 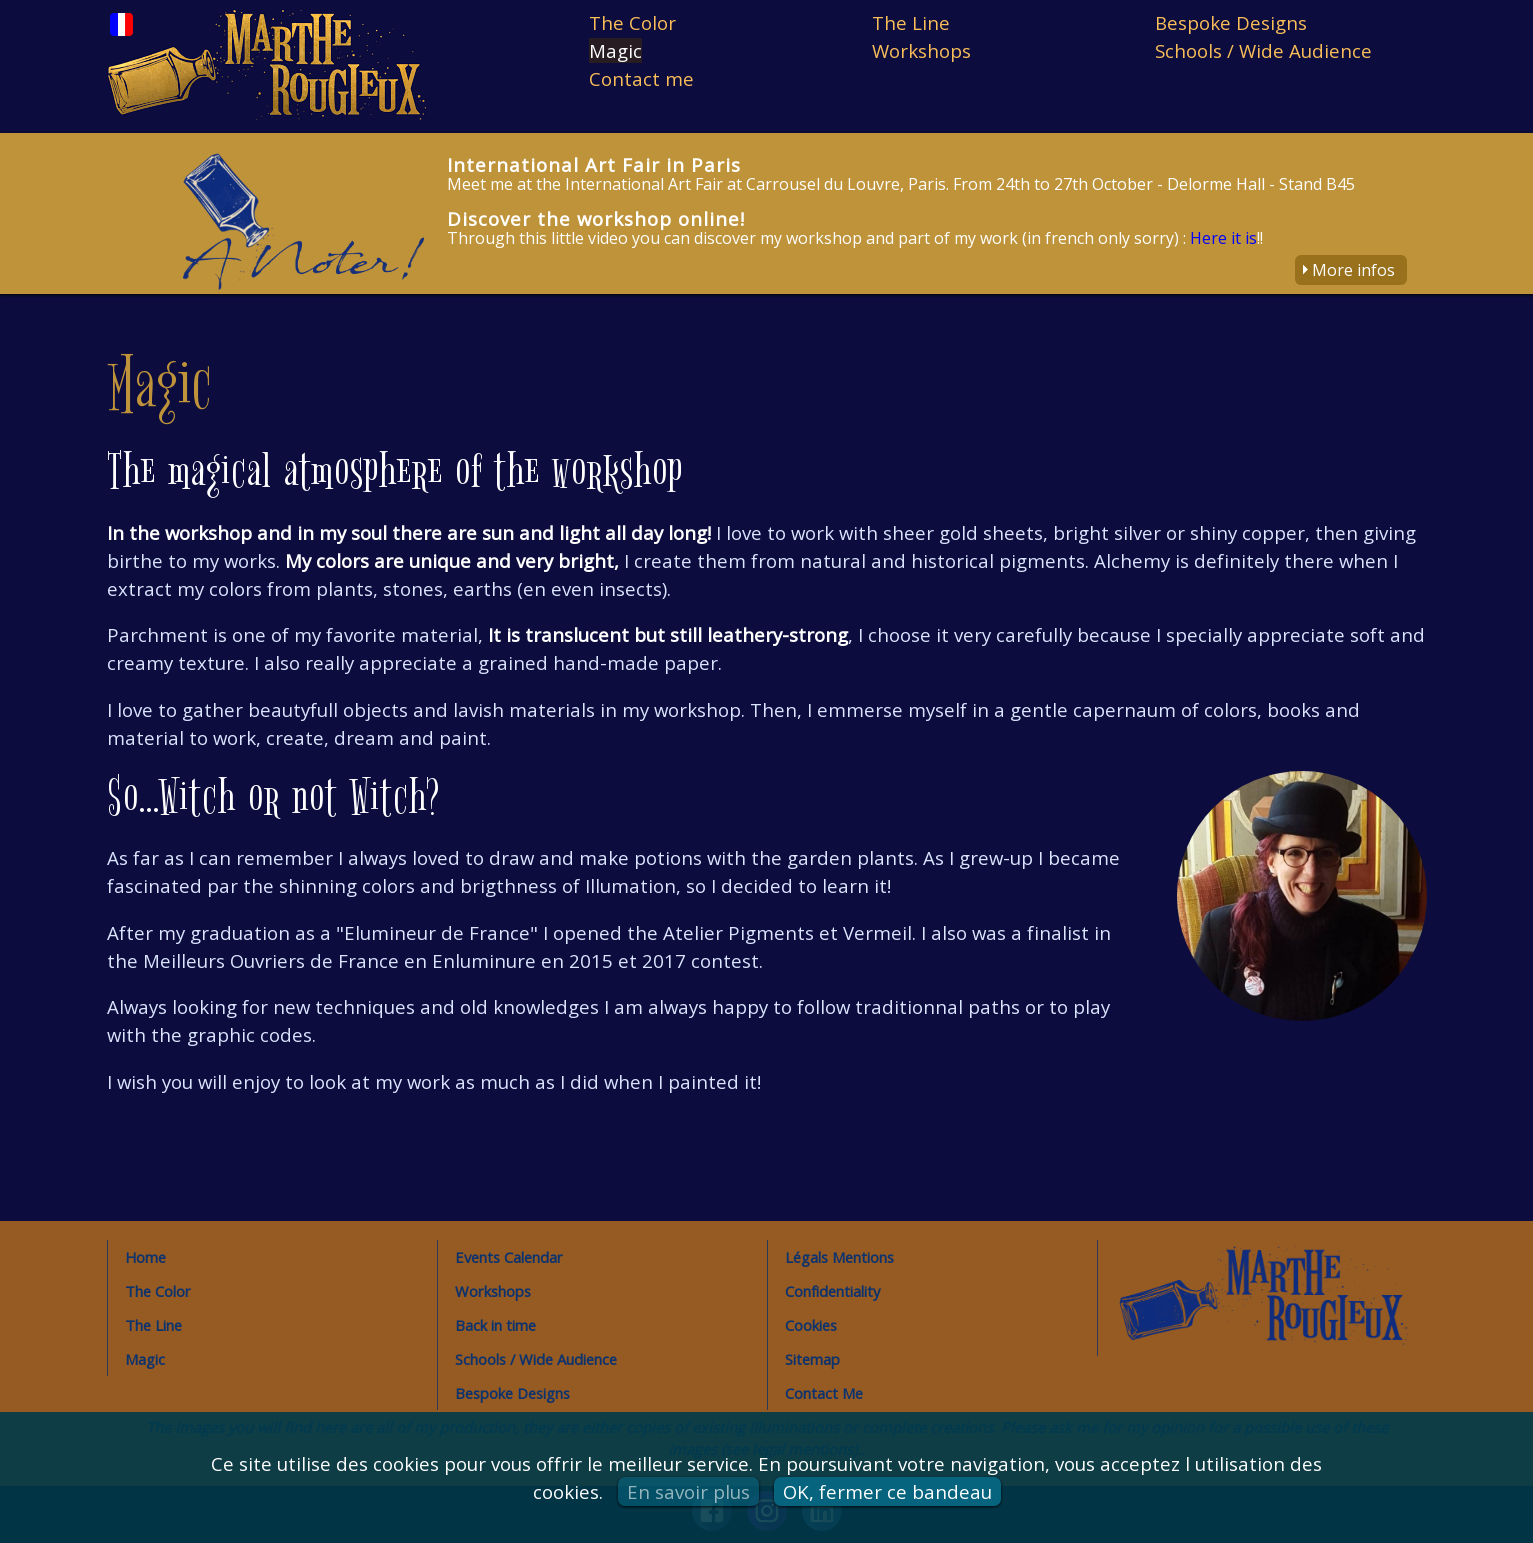 I want to click on Events Calendar, so click(x=509, y=1257).